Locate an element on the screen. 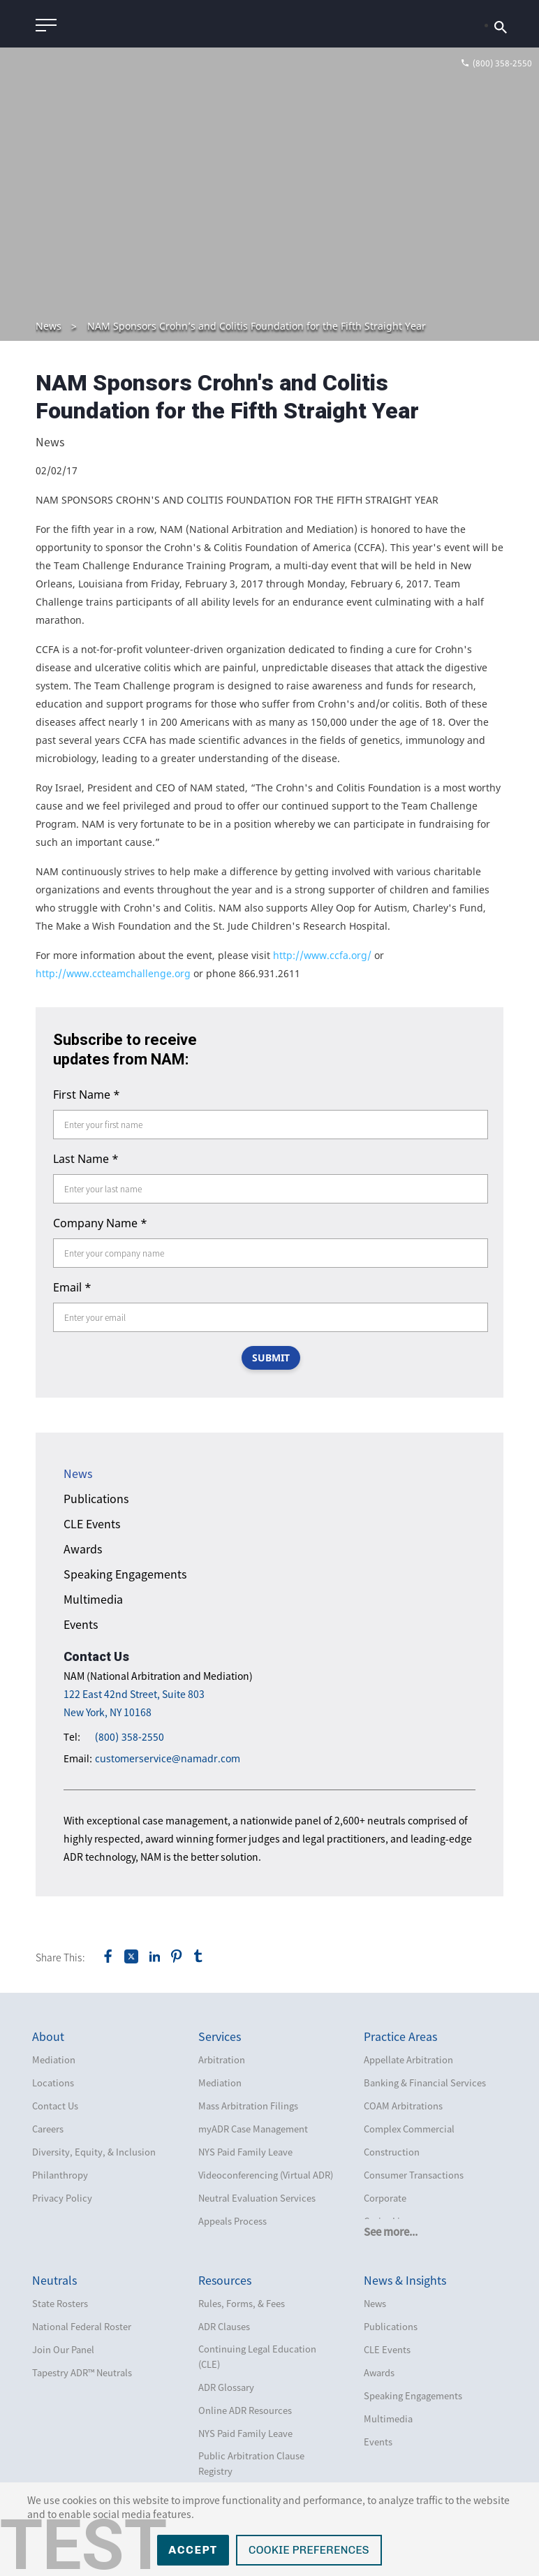  Public Arbitration Clause Registry is located at coordinates (251, 2463).